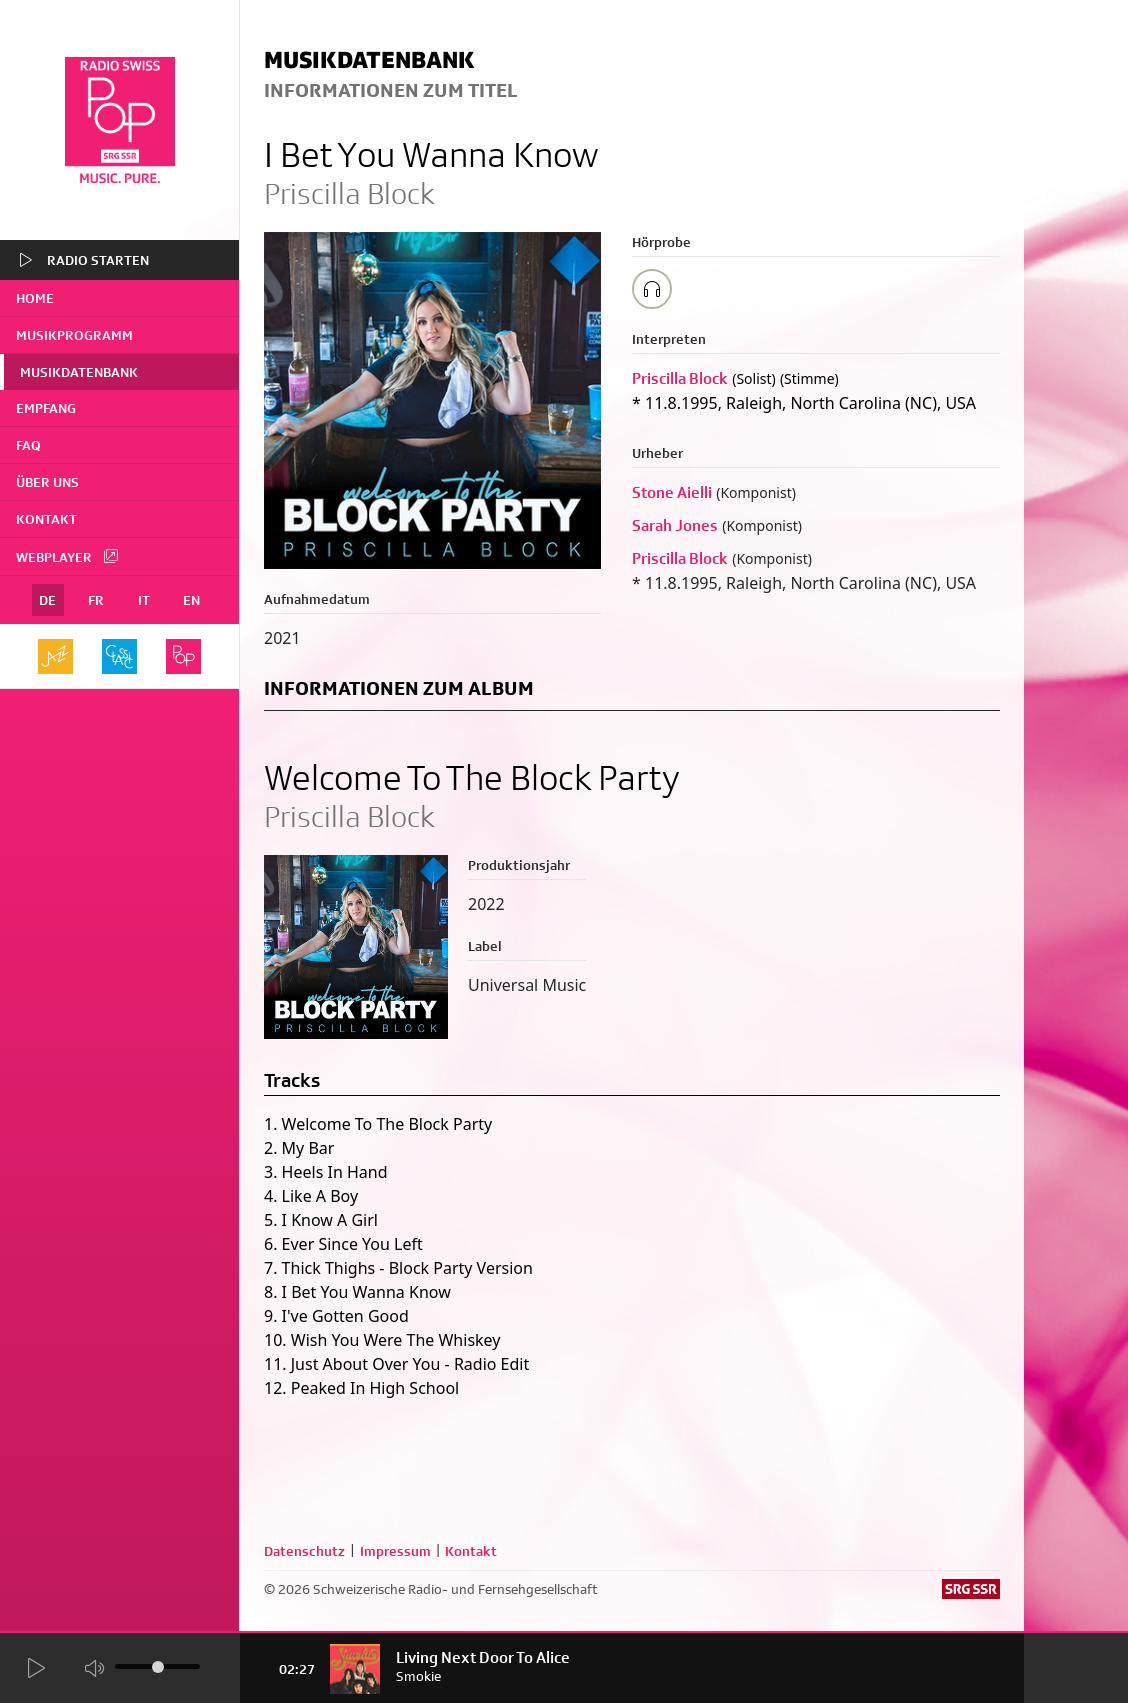 The height and width of the screenshot is (1703, 1128). Describe the element at coordinates (74, 335) in the screenshot. I see `Musikprogramm` at that location.